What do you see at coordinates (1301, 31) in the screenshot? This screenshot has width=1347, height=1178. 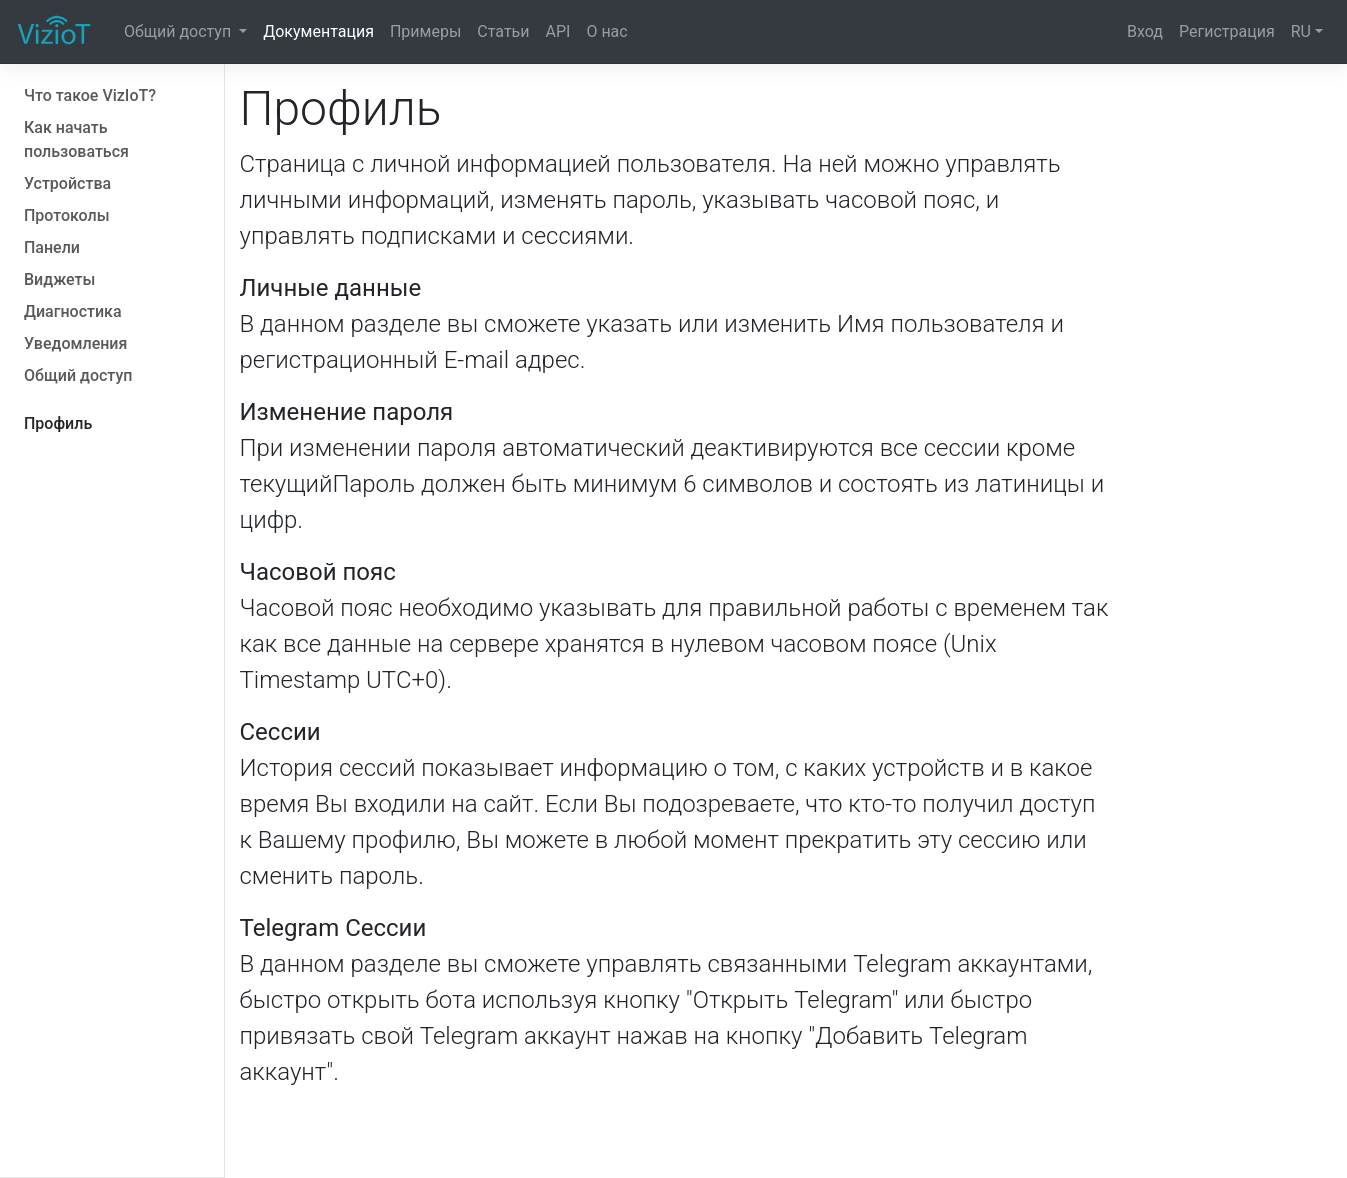 I see `RU` at bounding box center [1301, 31].